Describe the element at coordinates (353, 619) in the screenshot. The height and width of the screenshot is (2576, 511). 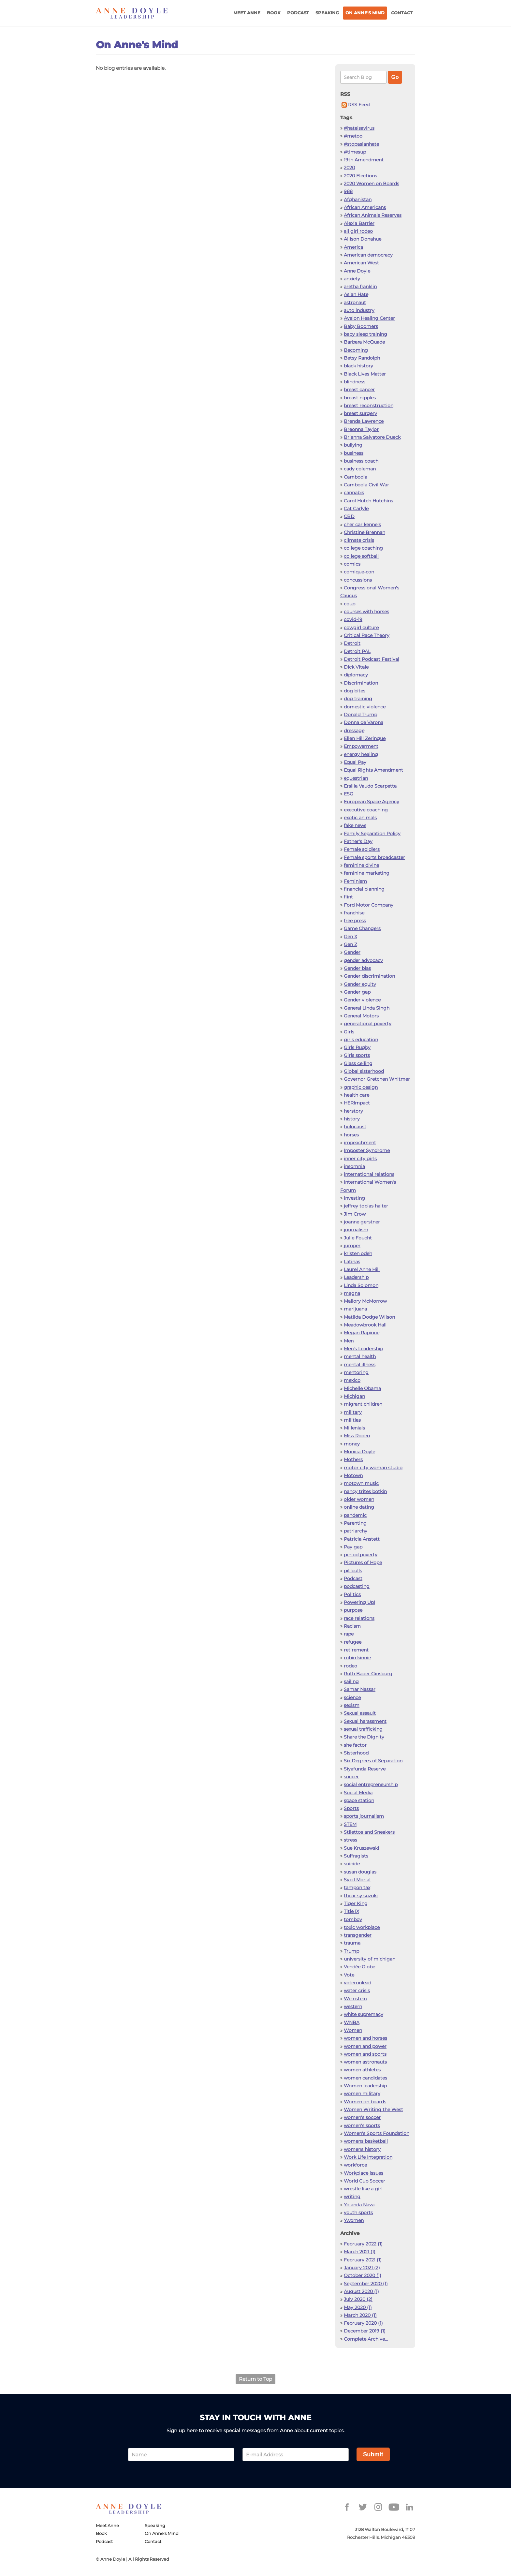
I see `covid-19` at that location.